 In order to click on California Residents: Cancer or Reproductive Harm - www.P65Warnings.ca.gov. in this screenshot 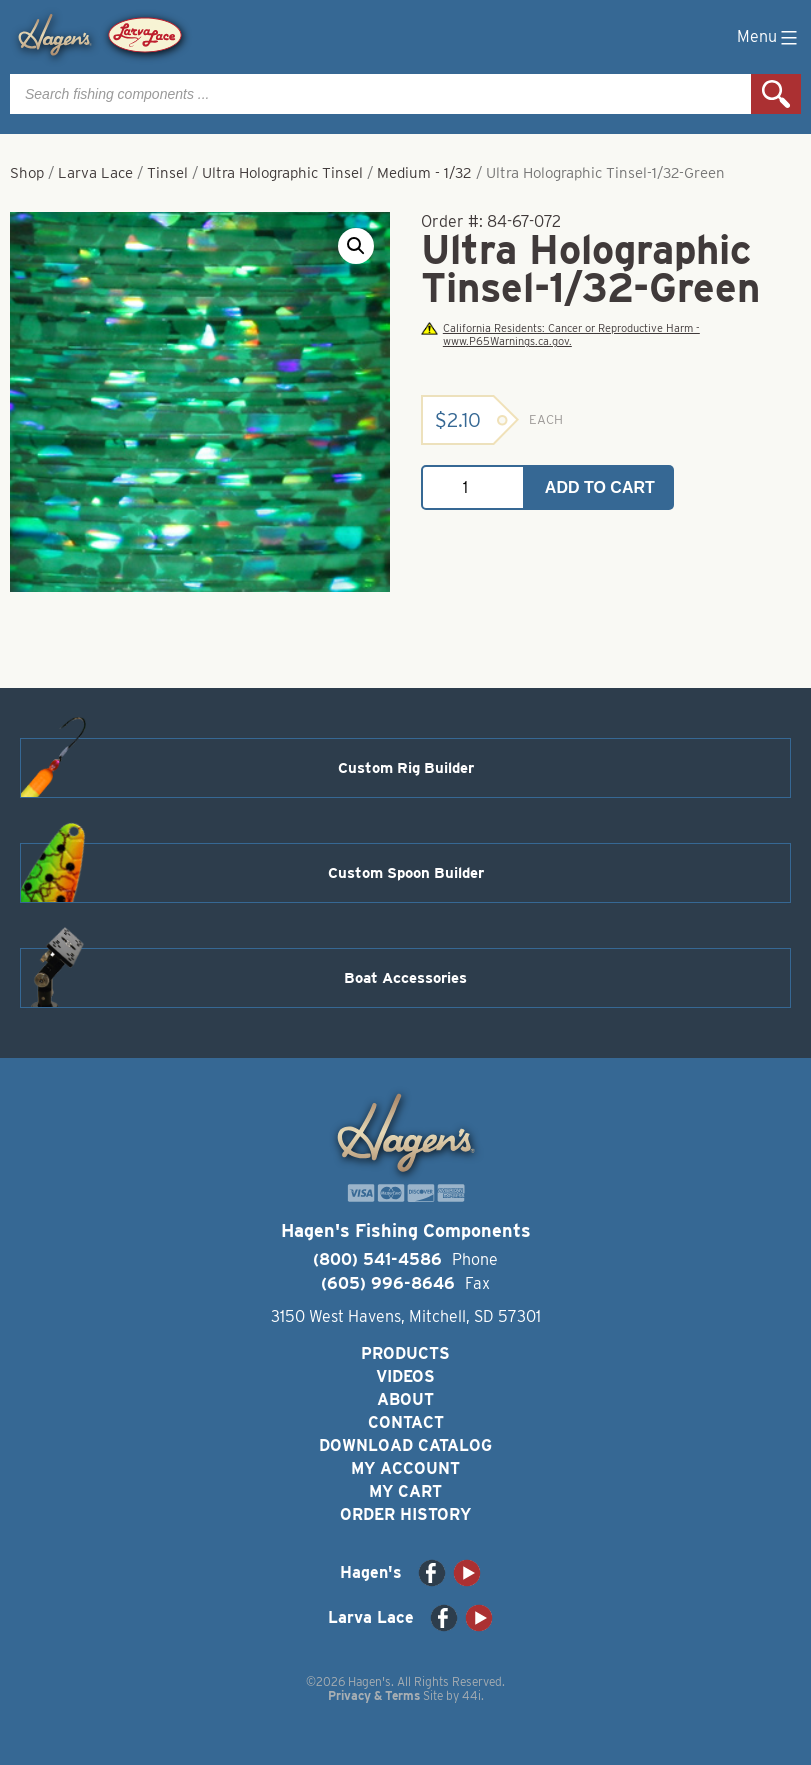, I will do `click(560, 335)`.